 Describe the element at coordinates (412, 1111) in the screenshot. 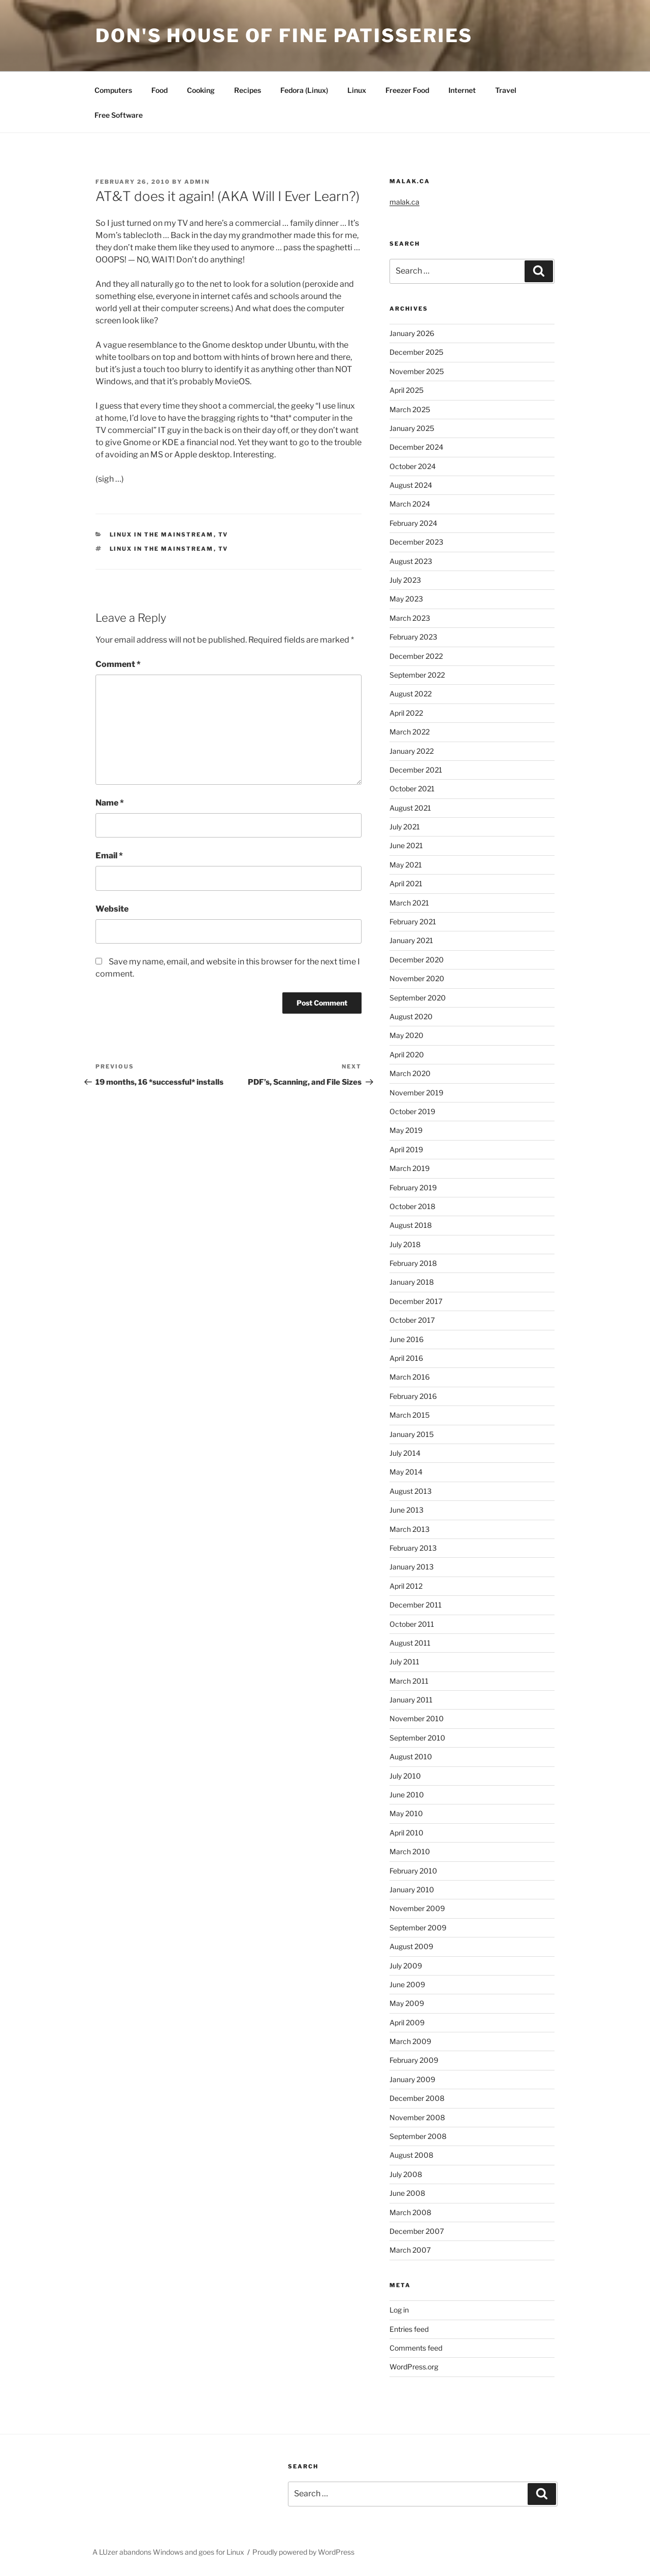

I see `October 2019` at that location.